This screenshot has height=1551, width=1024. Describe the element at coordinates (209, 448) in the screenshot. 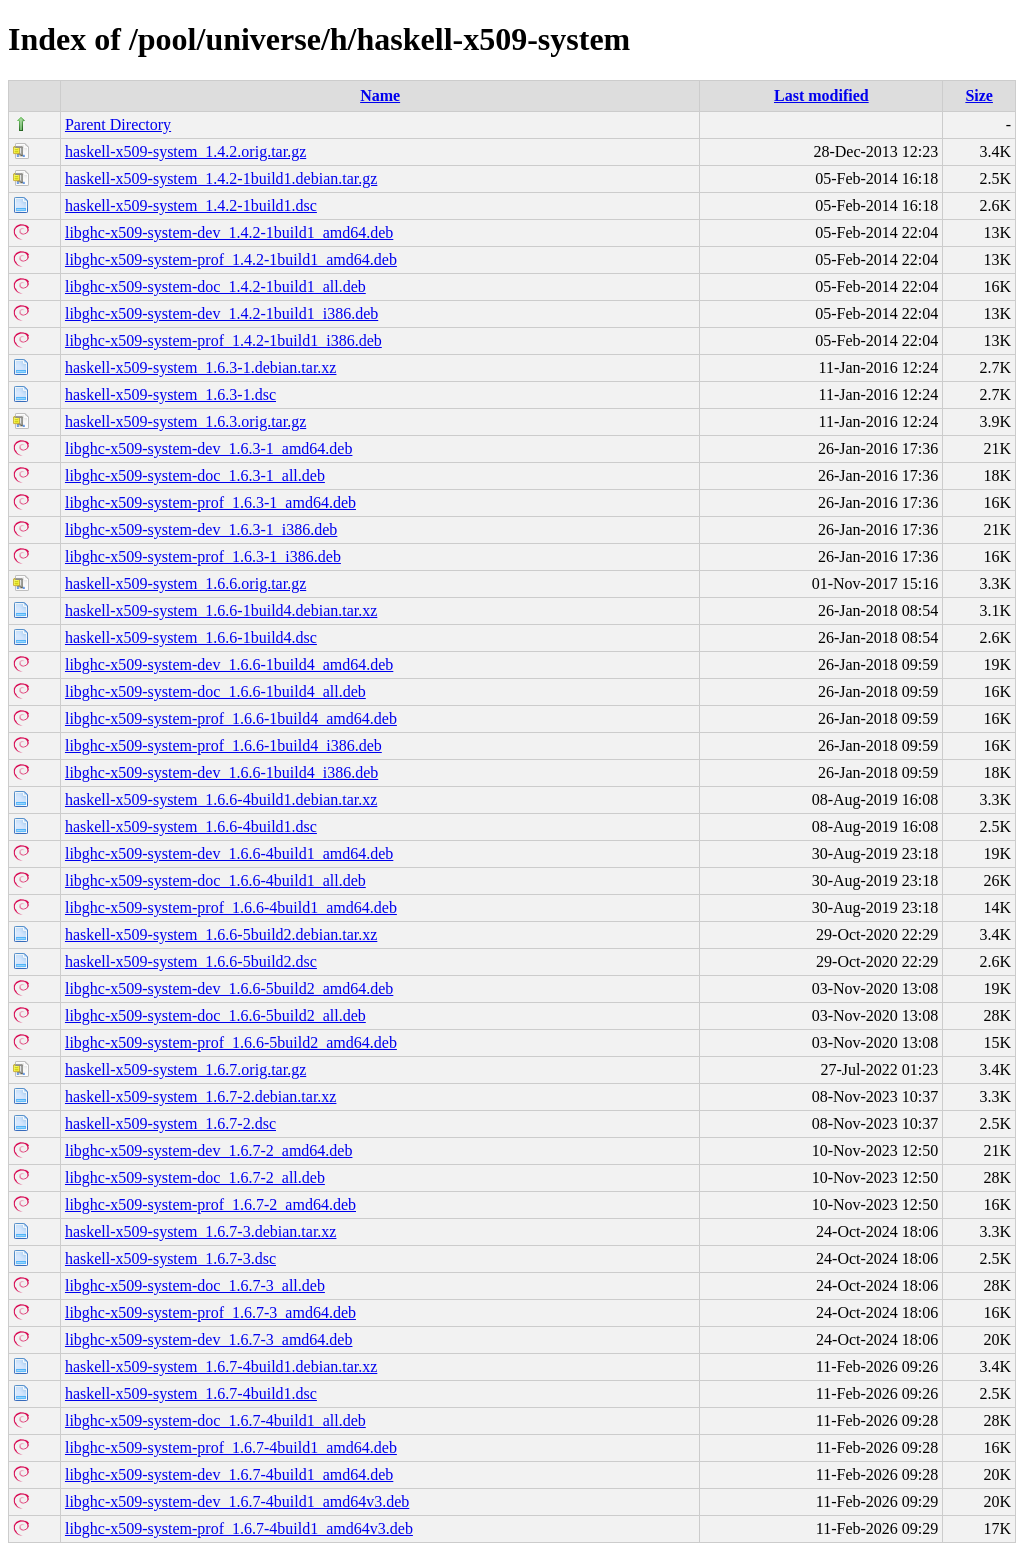

I see `libghc-x509-system-dev_1.6.3-1_amd64.deb` at that location.